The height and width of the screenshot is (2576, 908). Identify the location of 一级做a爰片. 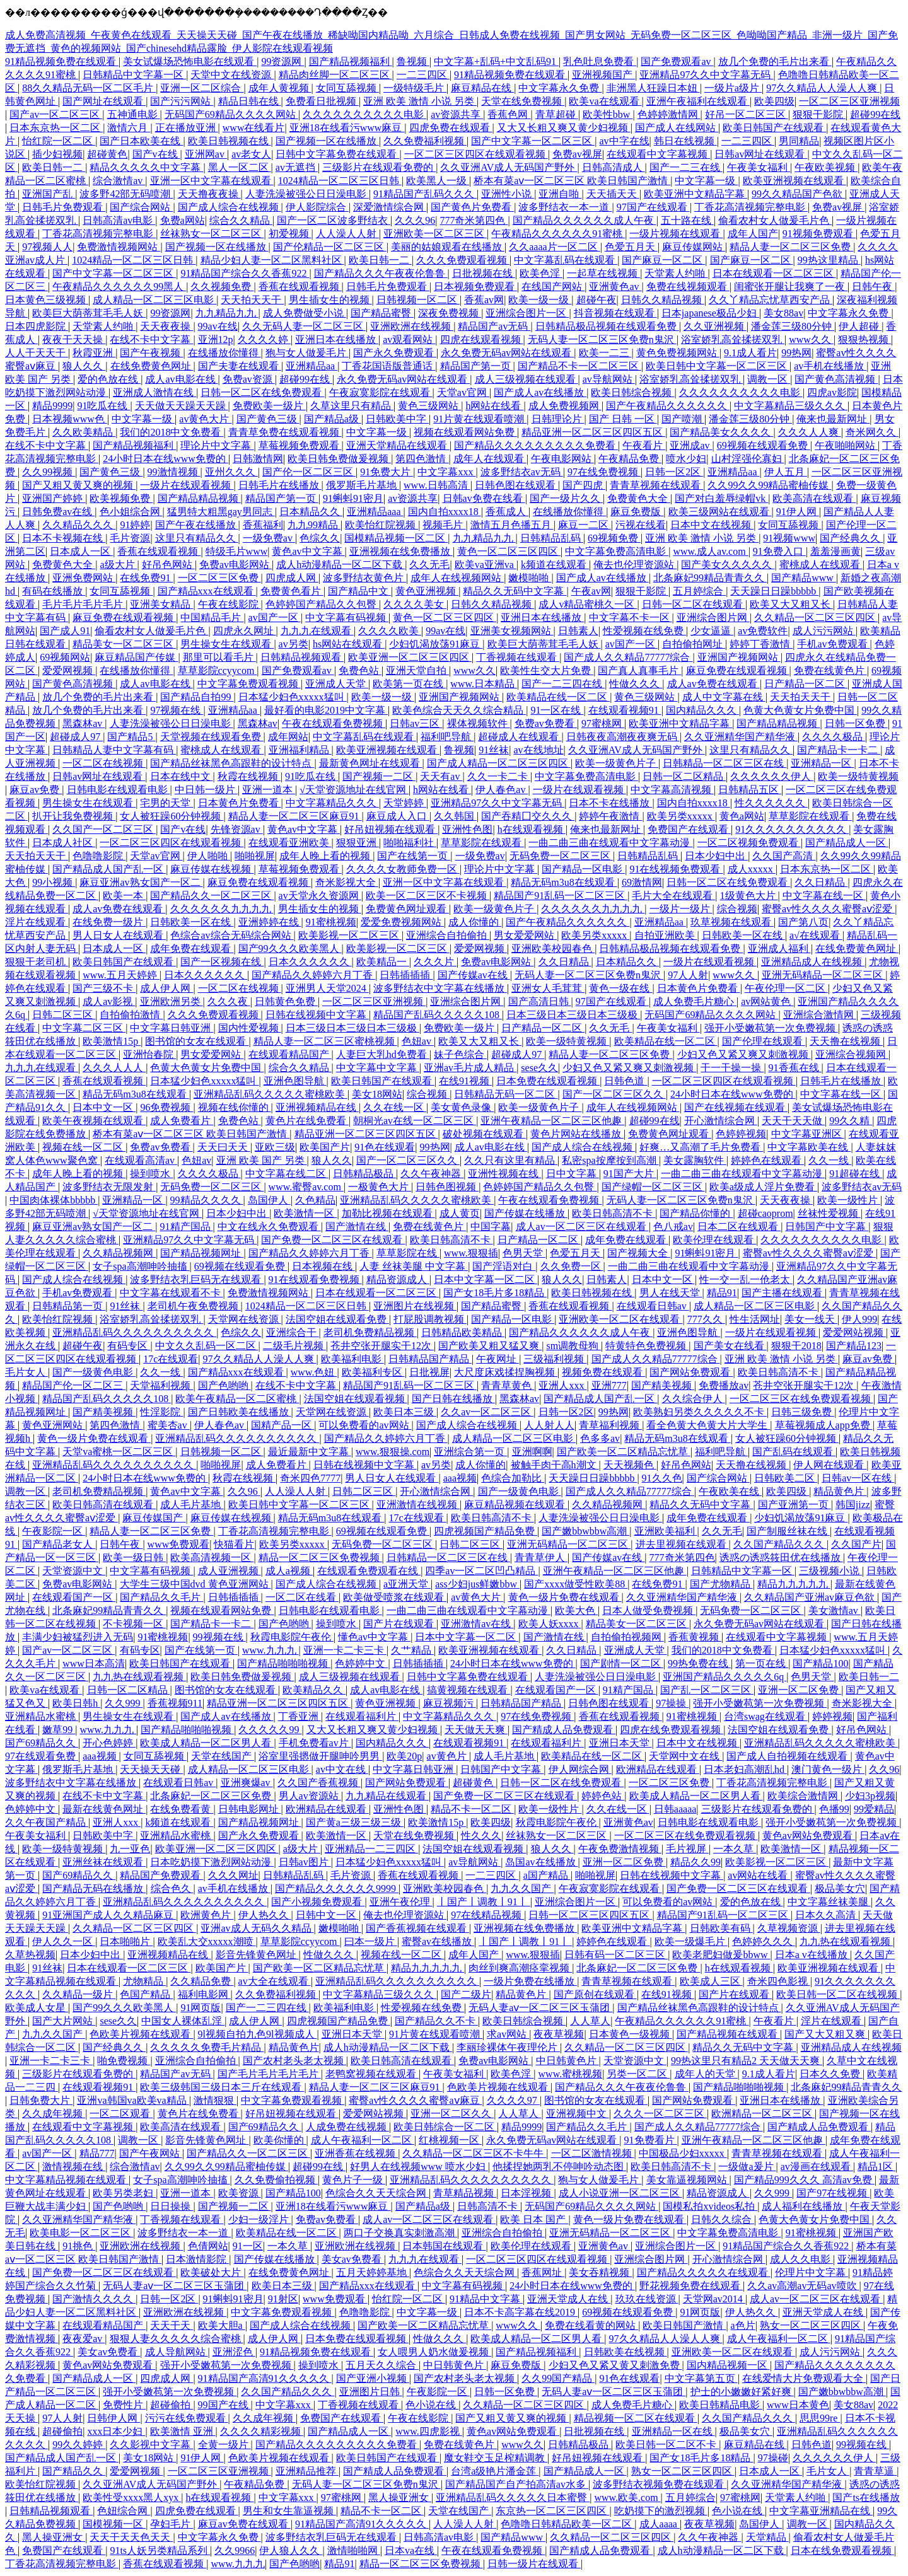
(747, 2166).